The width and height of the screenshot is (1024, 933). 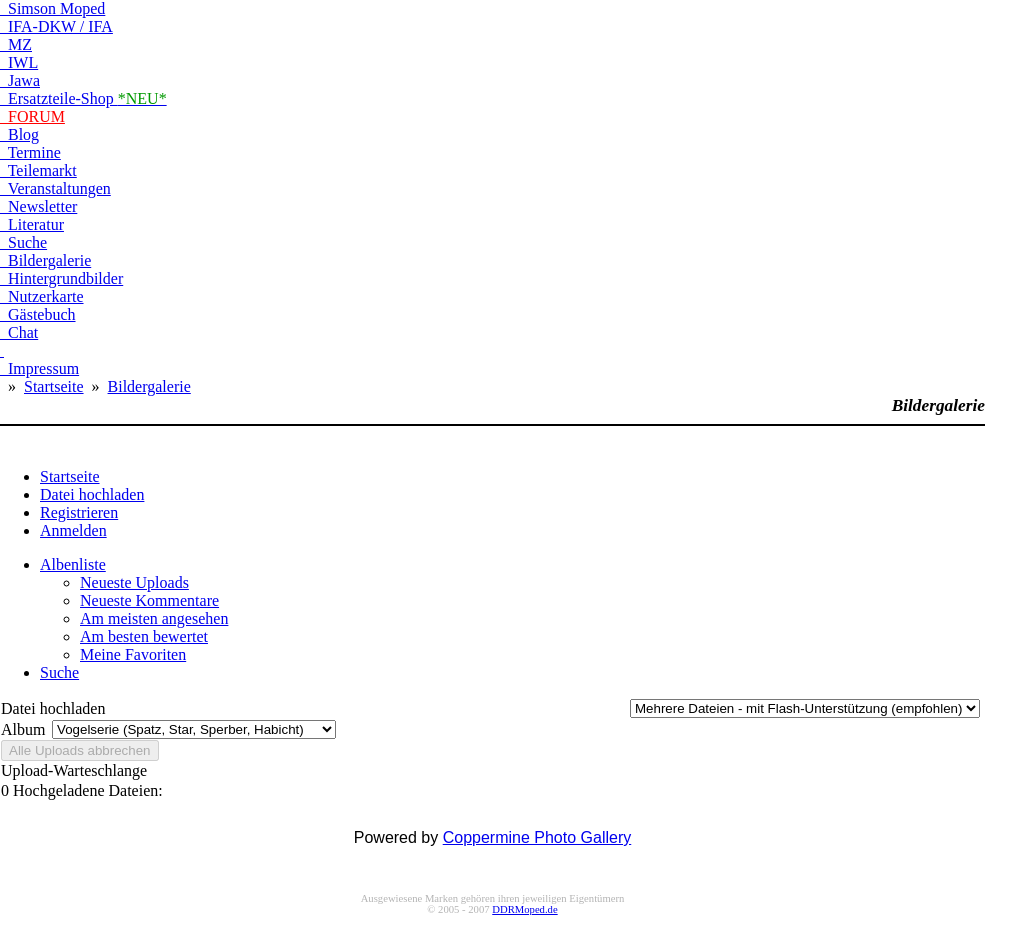 I want to click on Literatur, so click(x=32, y=224).